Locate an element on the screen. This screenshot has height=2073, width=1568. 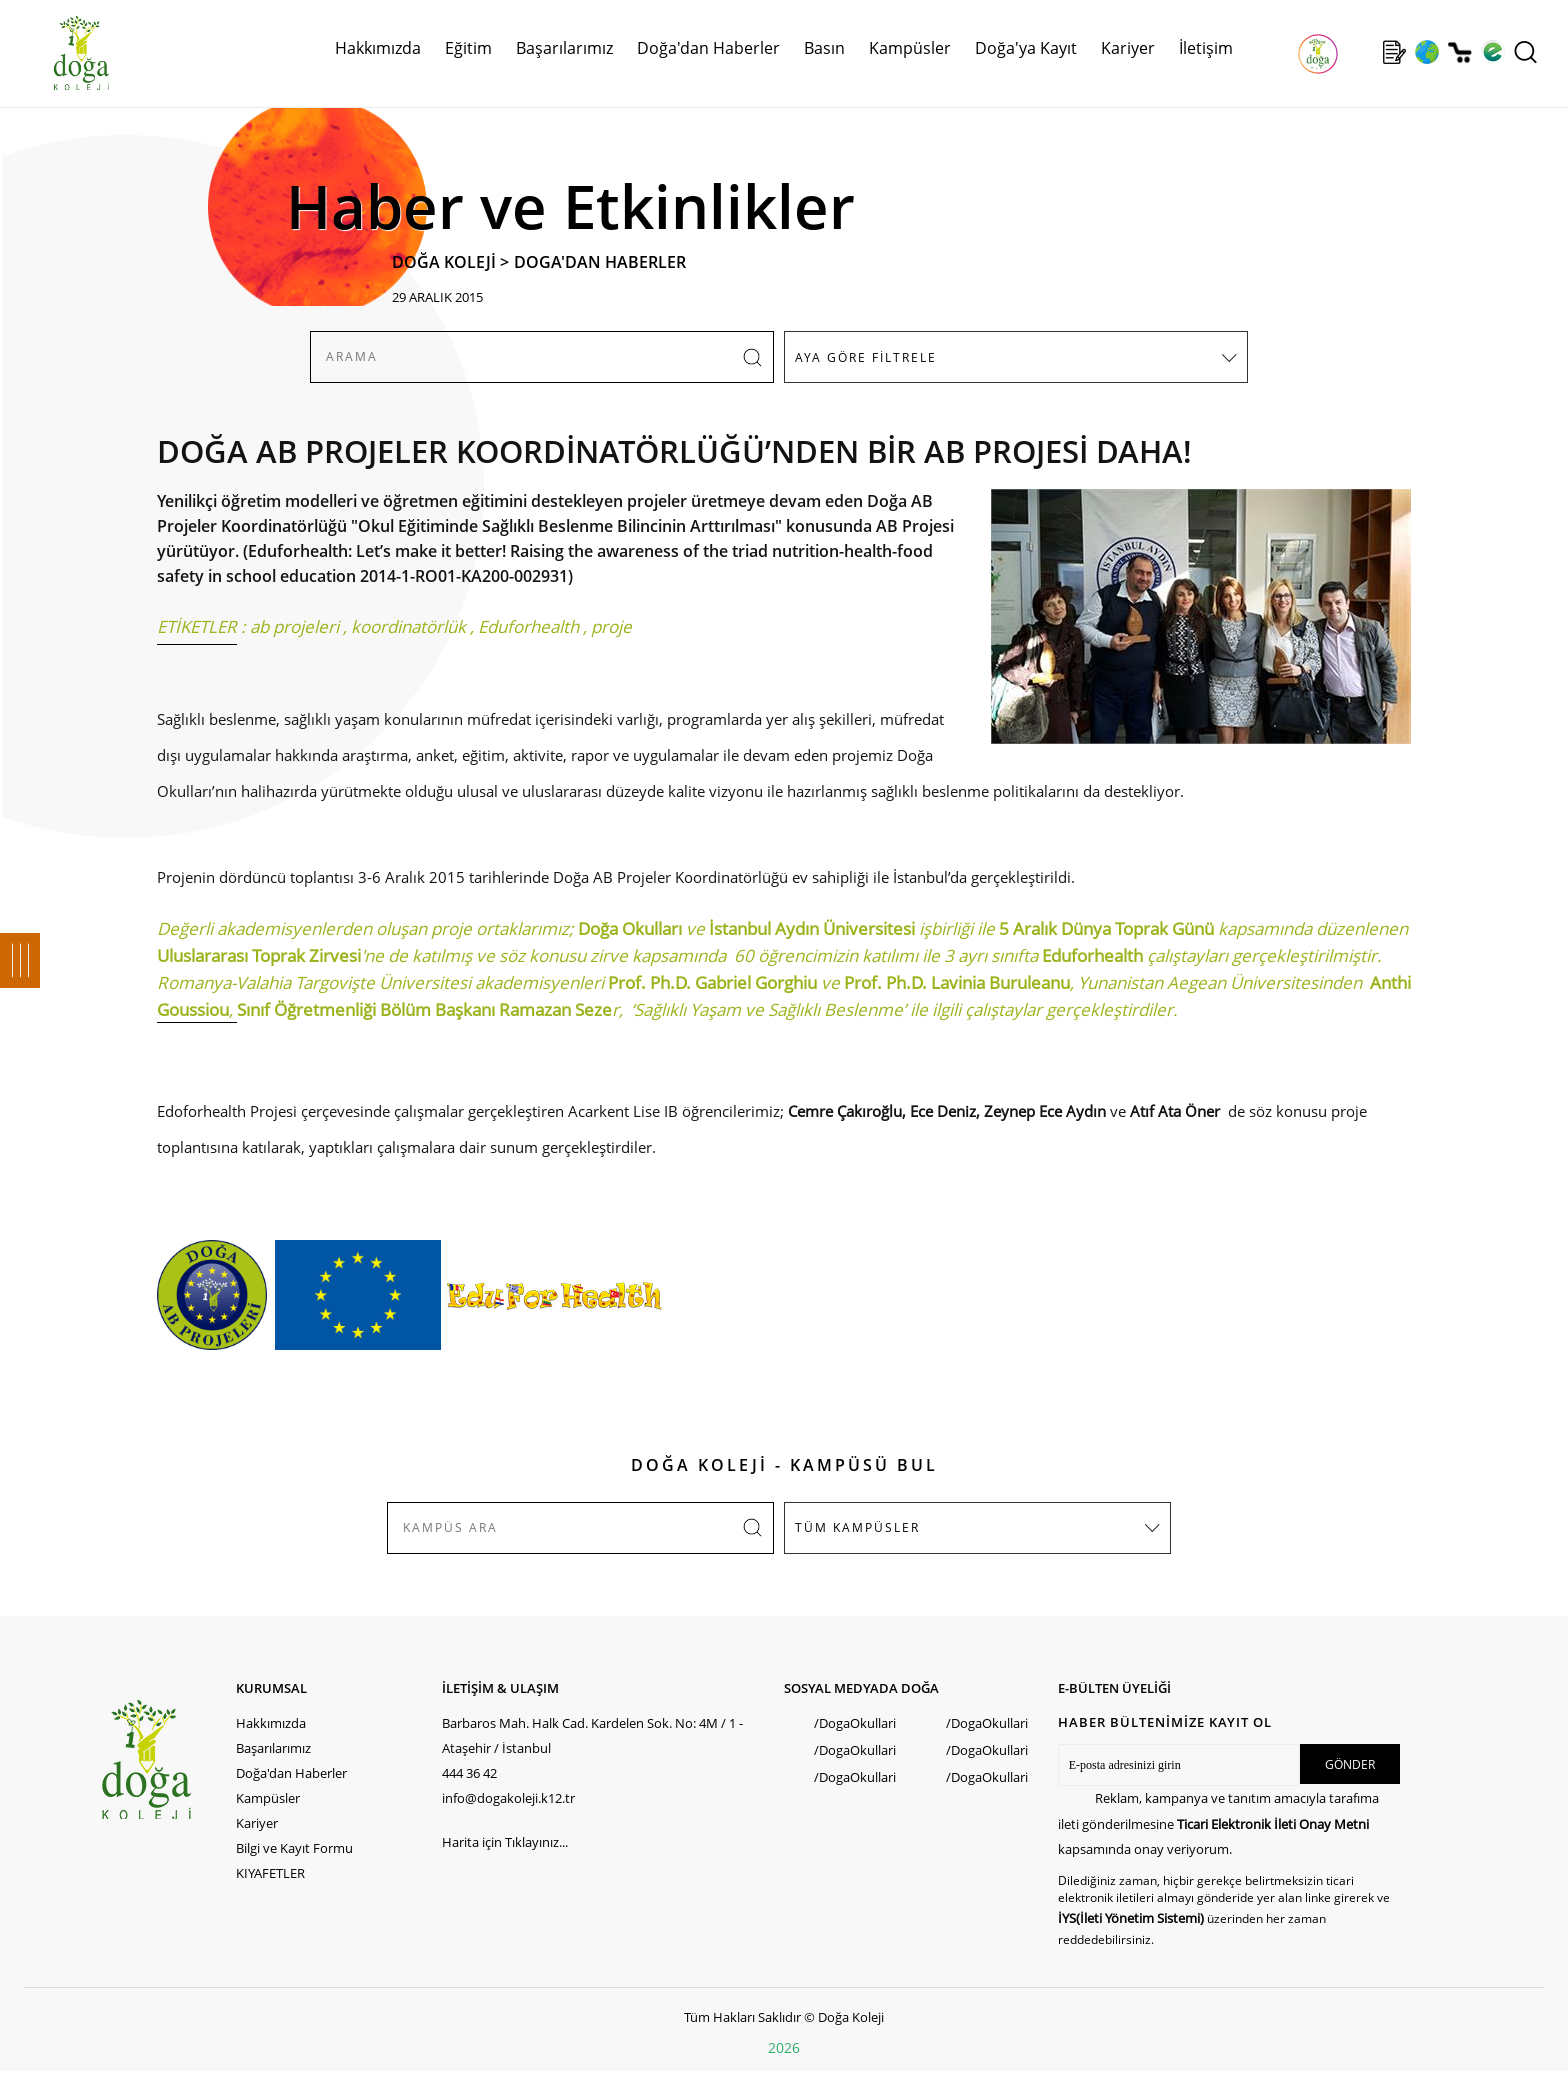
Hakkımızda is located at coordinates (378, 48).